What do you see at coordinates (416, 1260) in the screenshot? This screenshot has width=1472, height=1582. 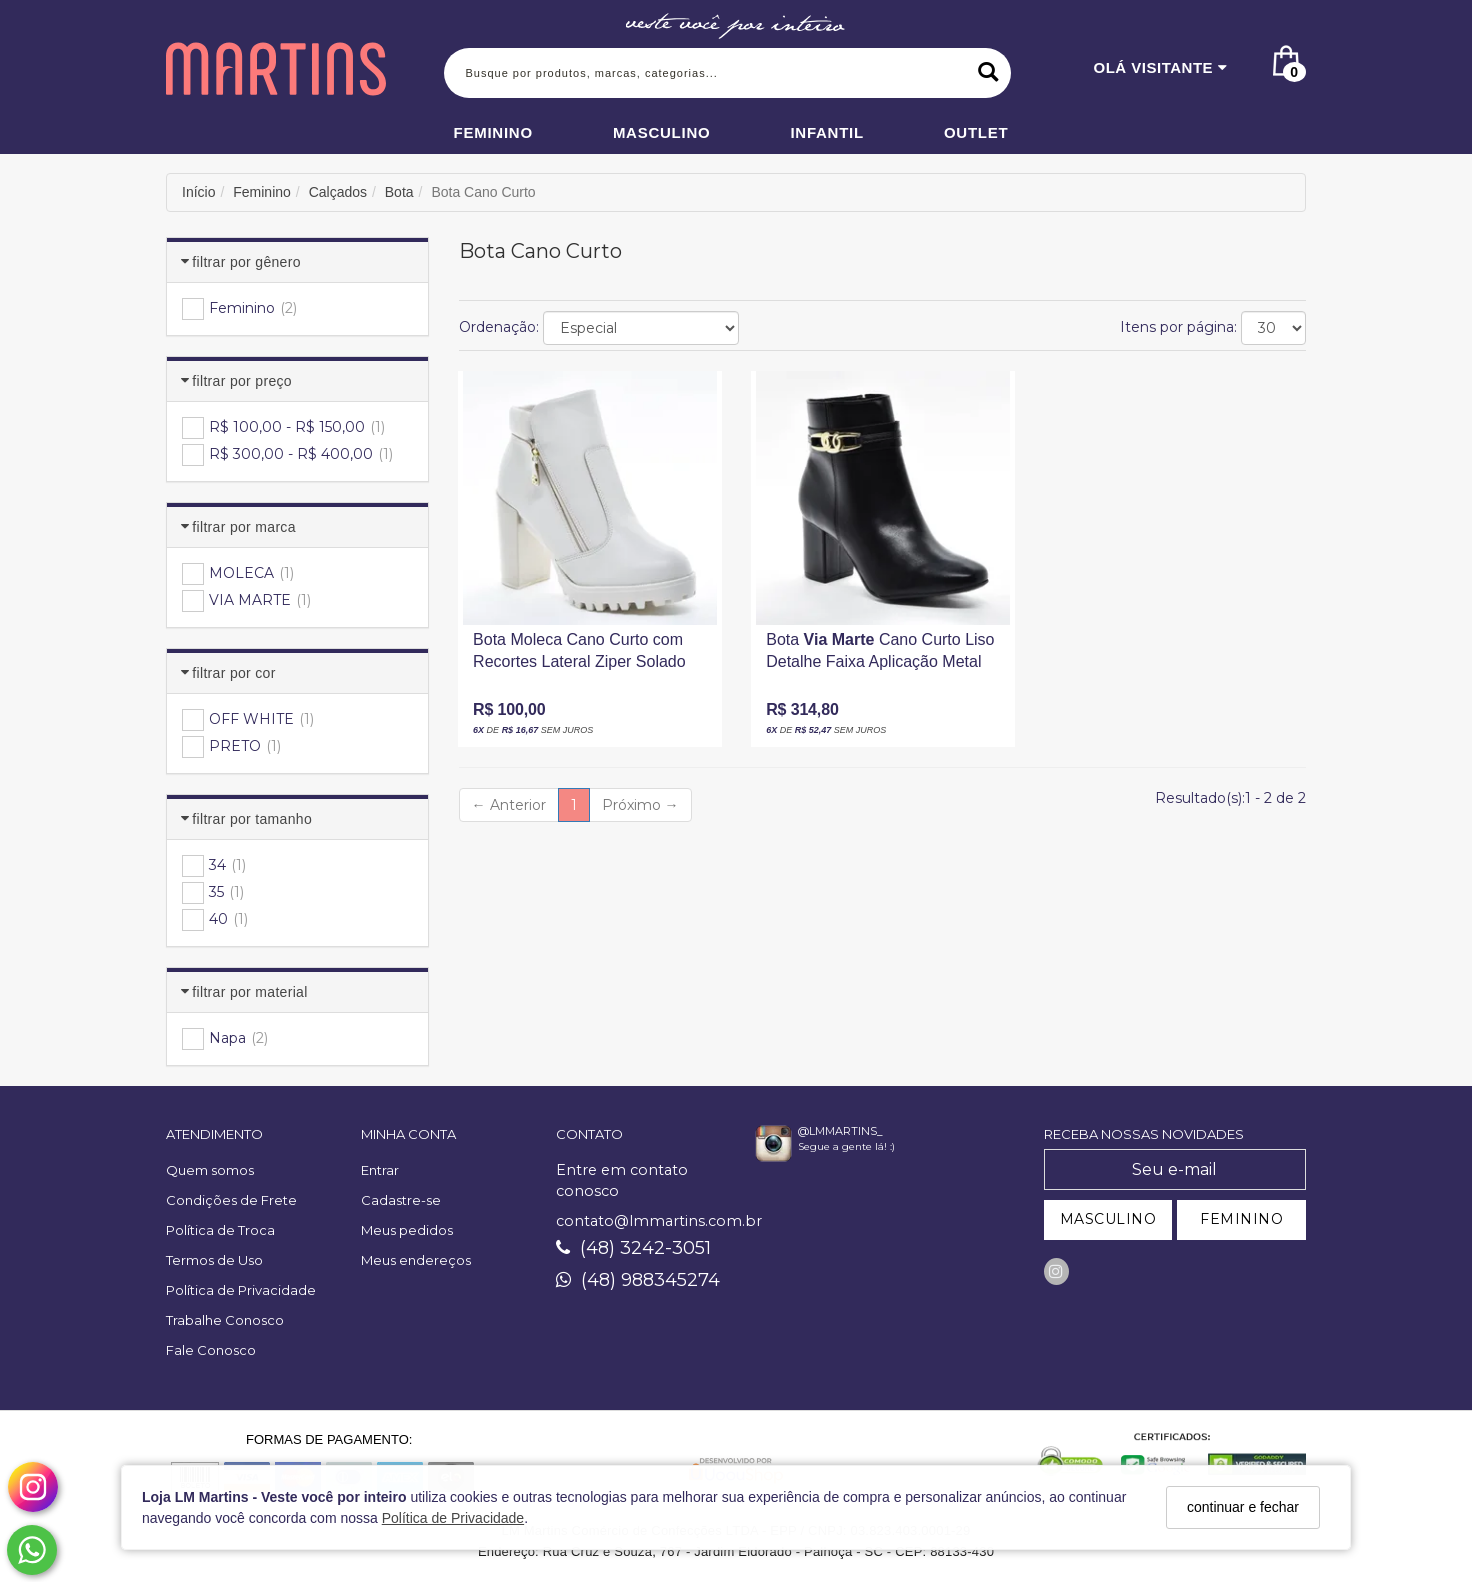 I see `Meus endereços` at bounding box center [416, 1260].